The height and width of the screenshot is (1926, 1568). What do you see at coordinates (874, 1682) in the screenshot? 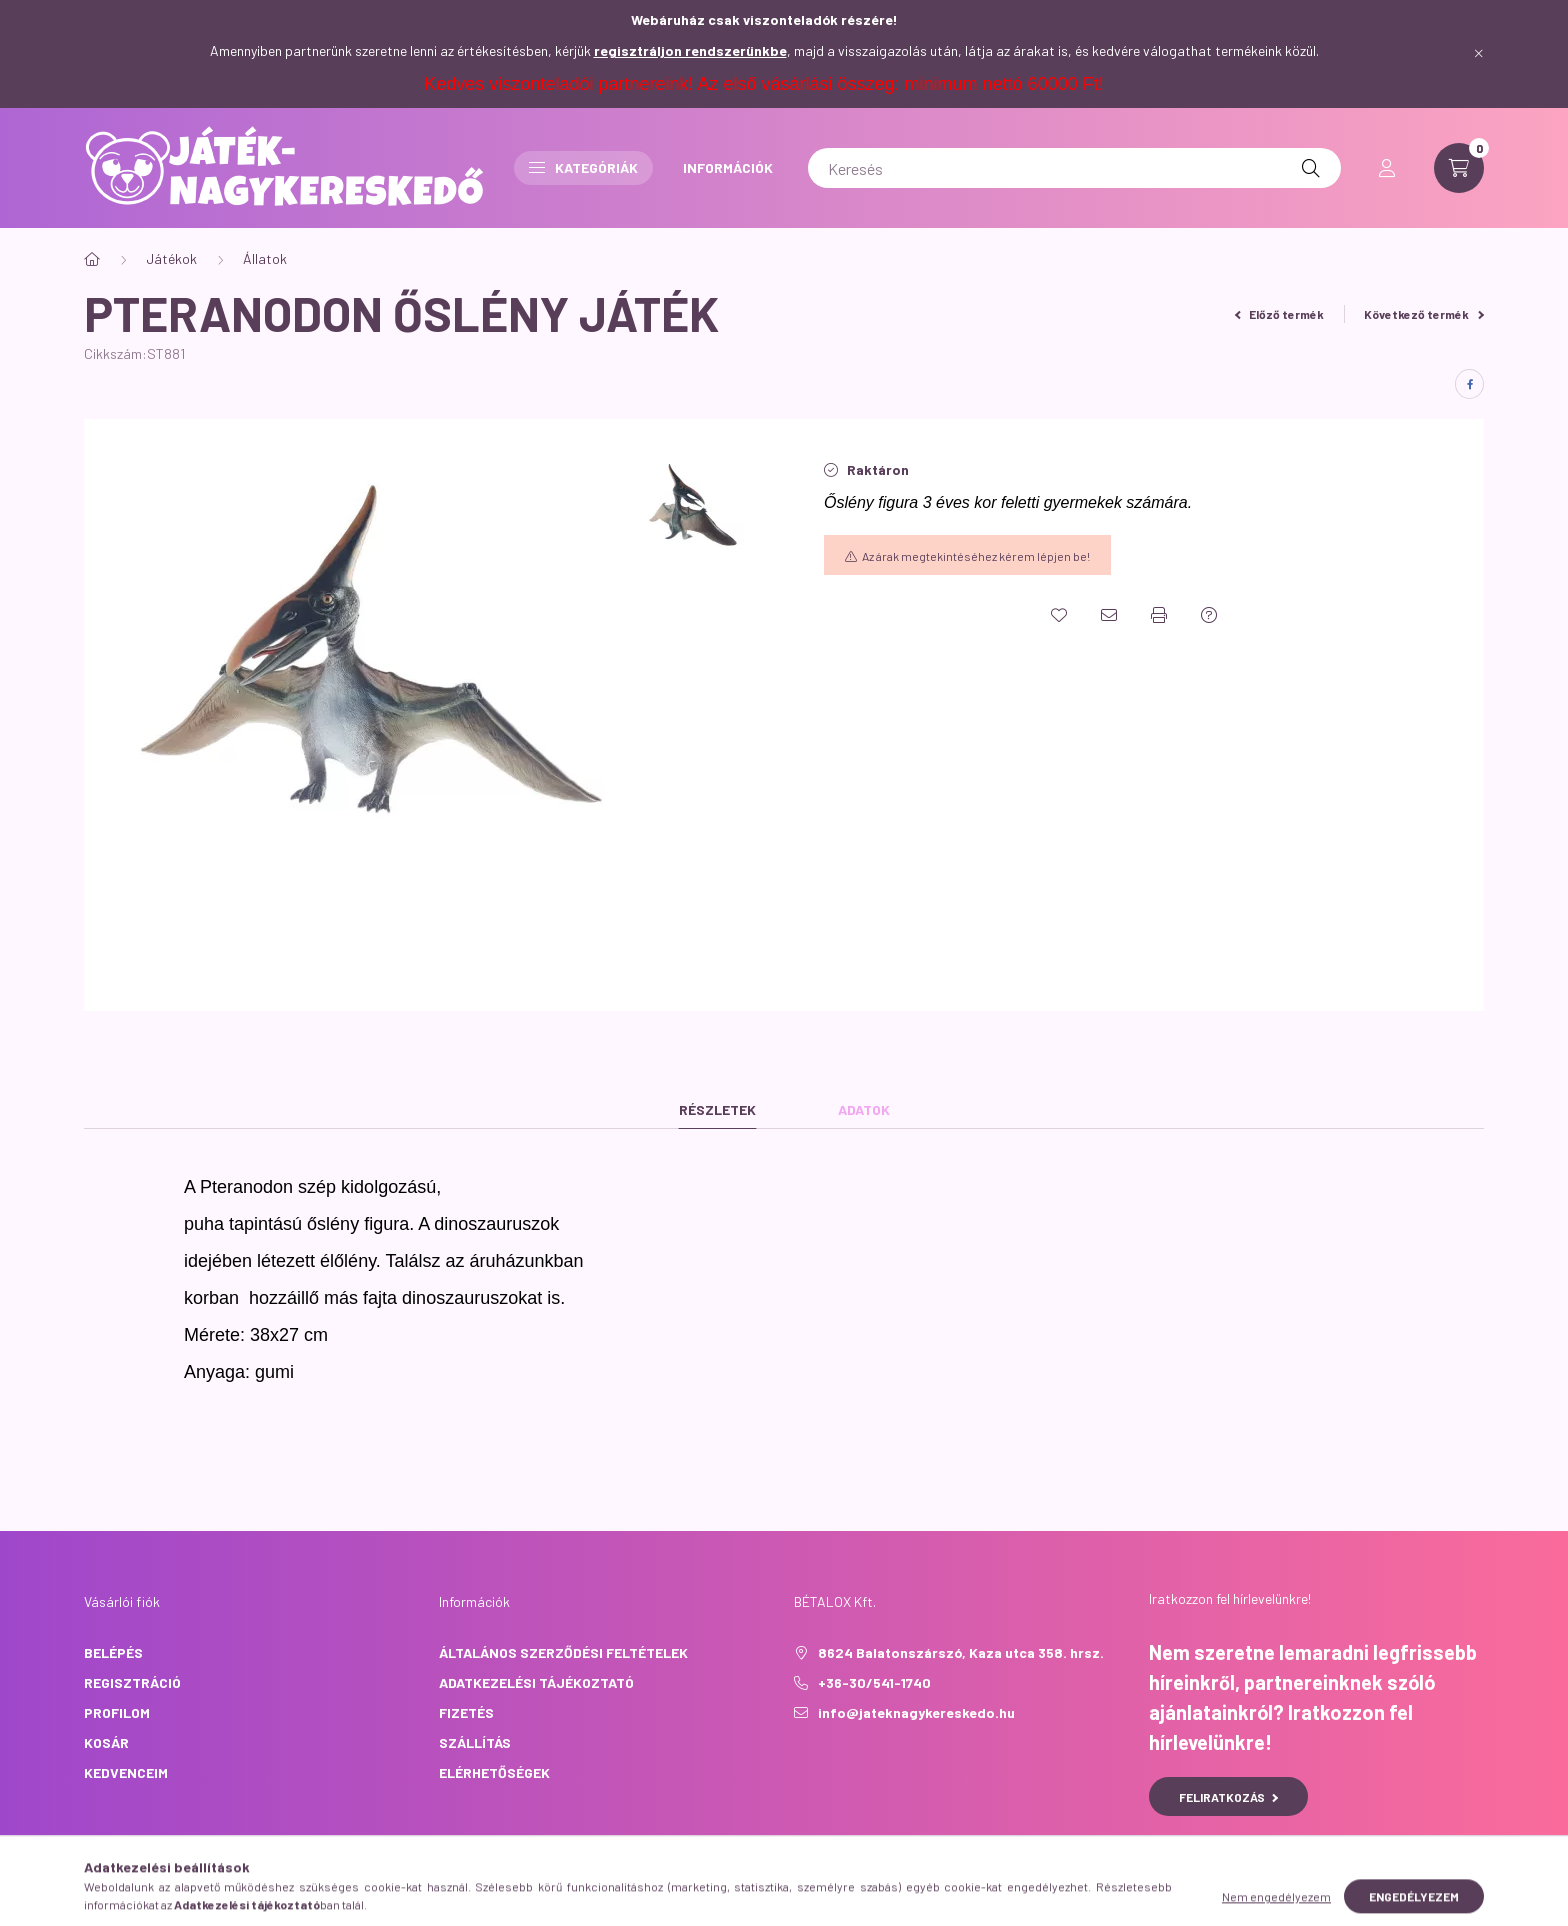
I see `+36-30/541-1740` at bounding box center [874, 1682].